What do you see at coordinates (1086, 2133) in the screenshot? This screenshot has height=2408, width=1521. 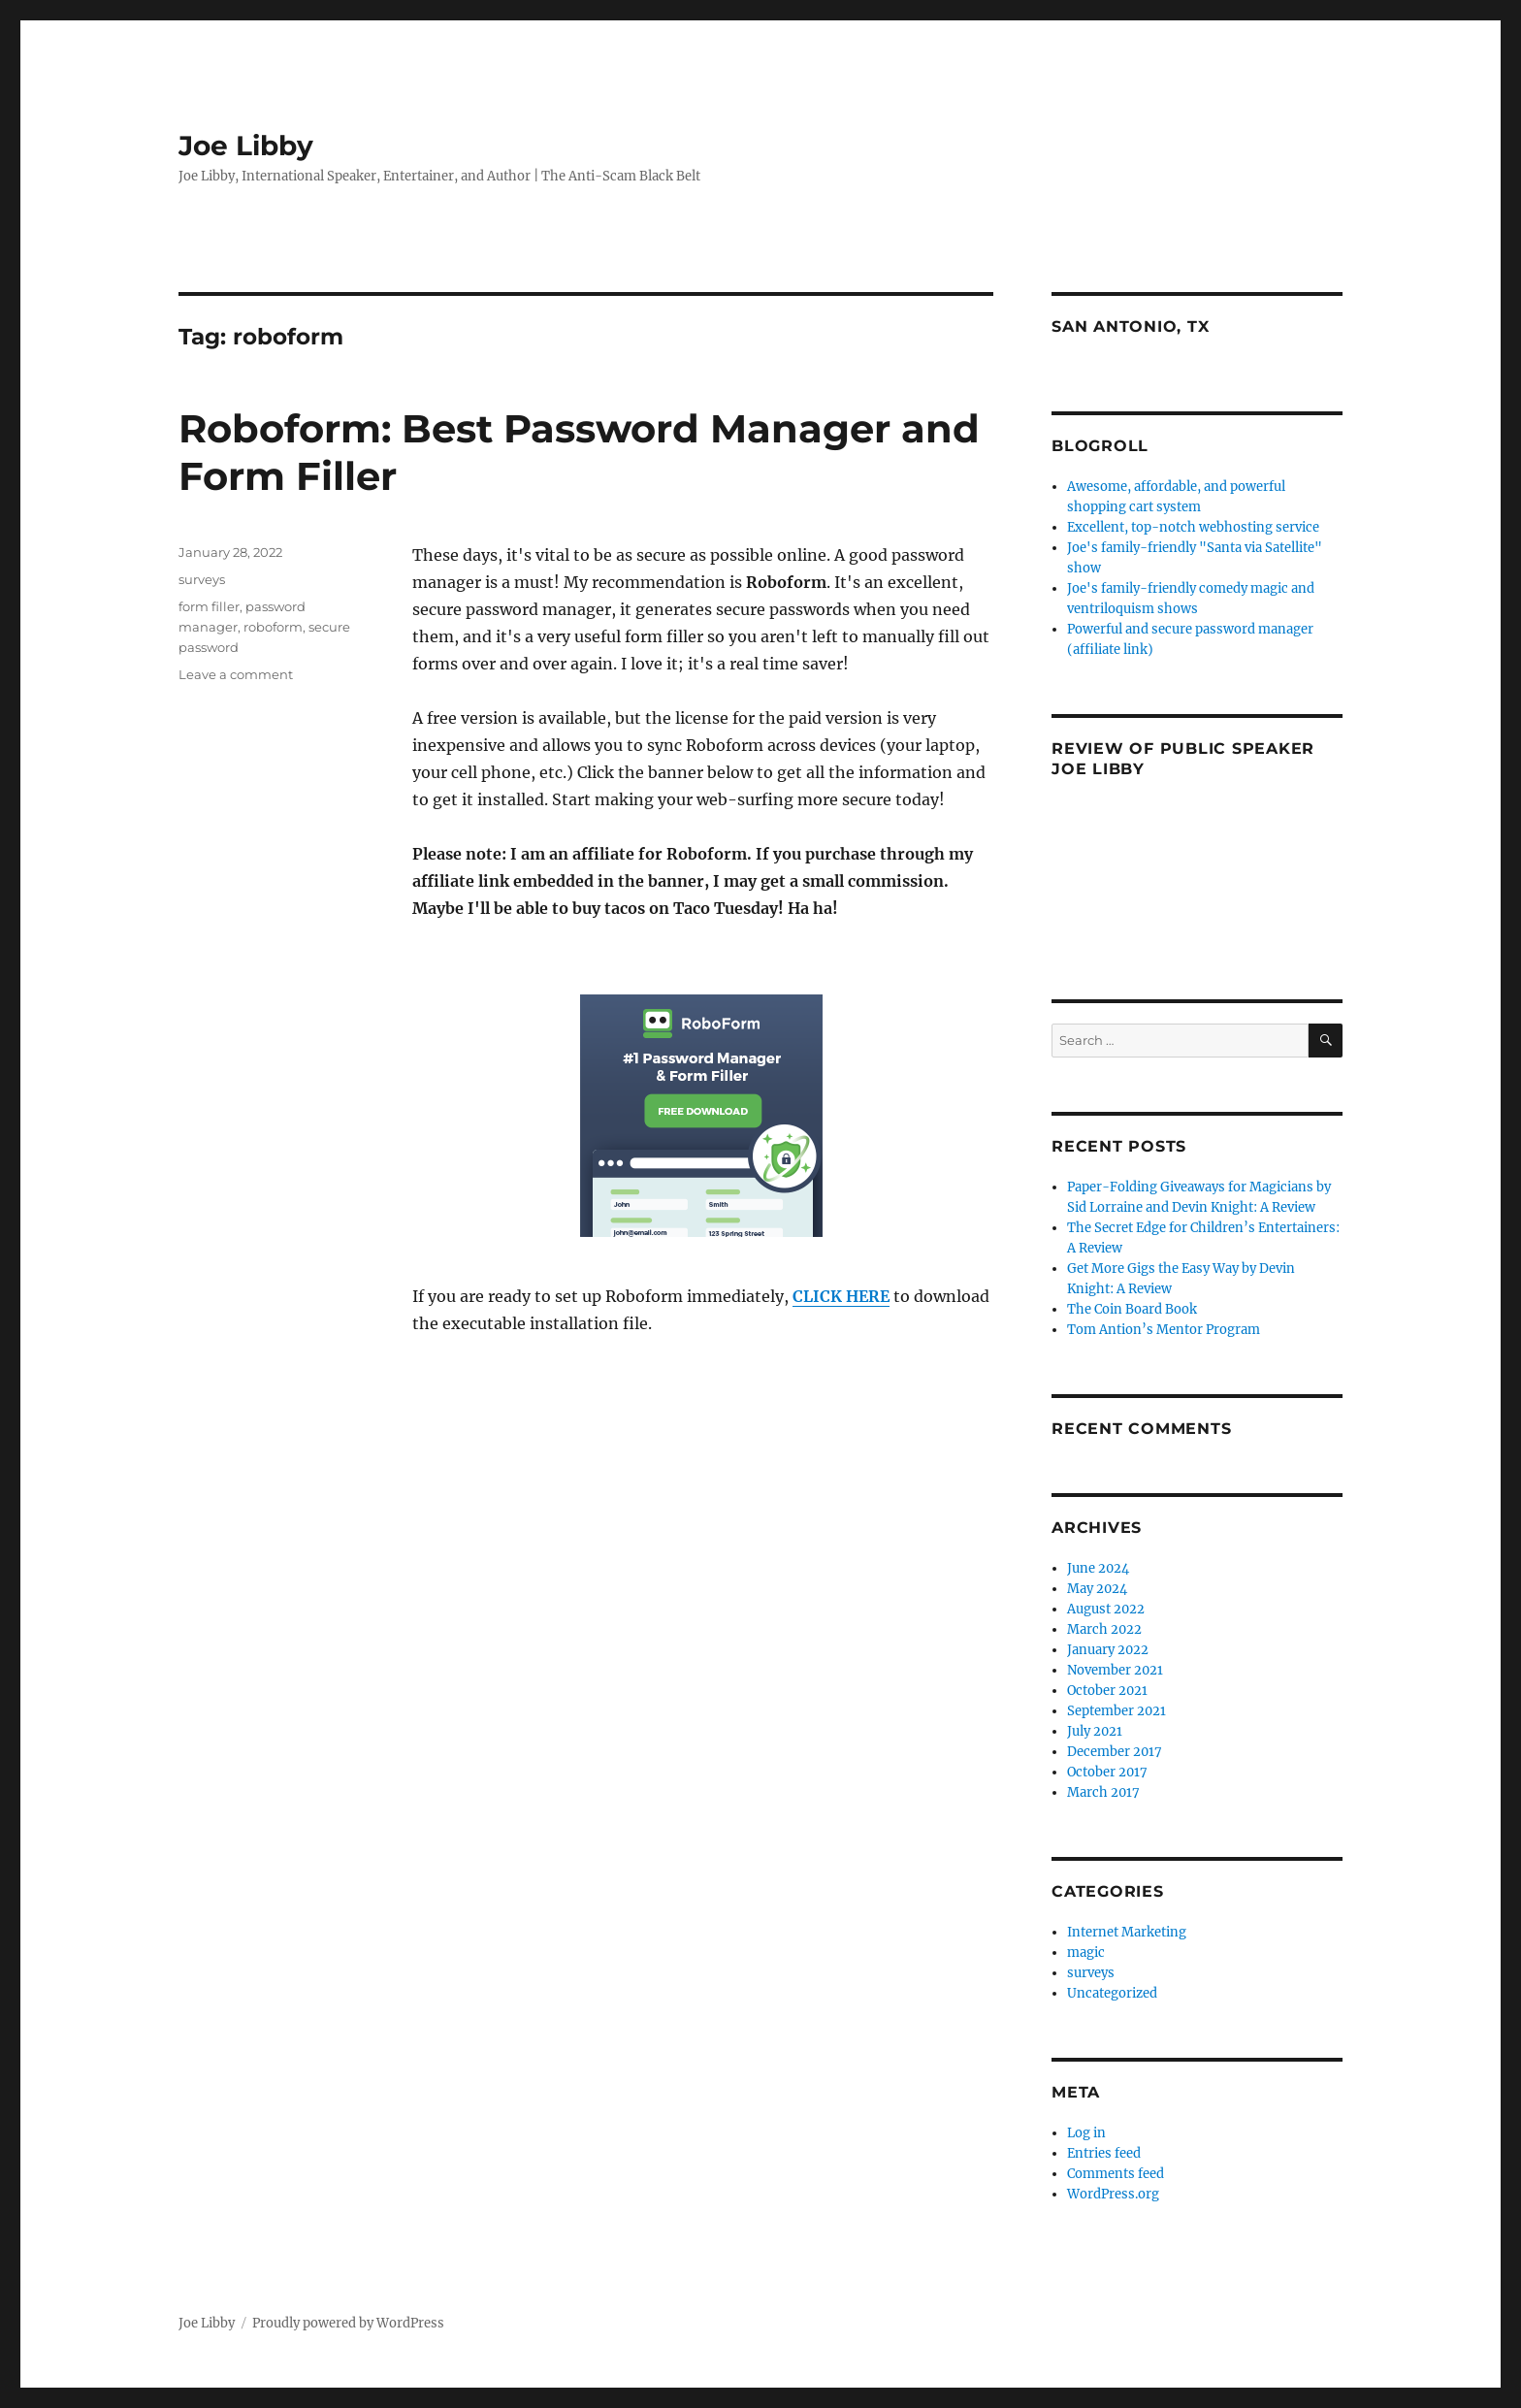 I see `Log in` at bounding box center [1086, 2133].